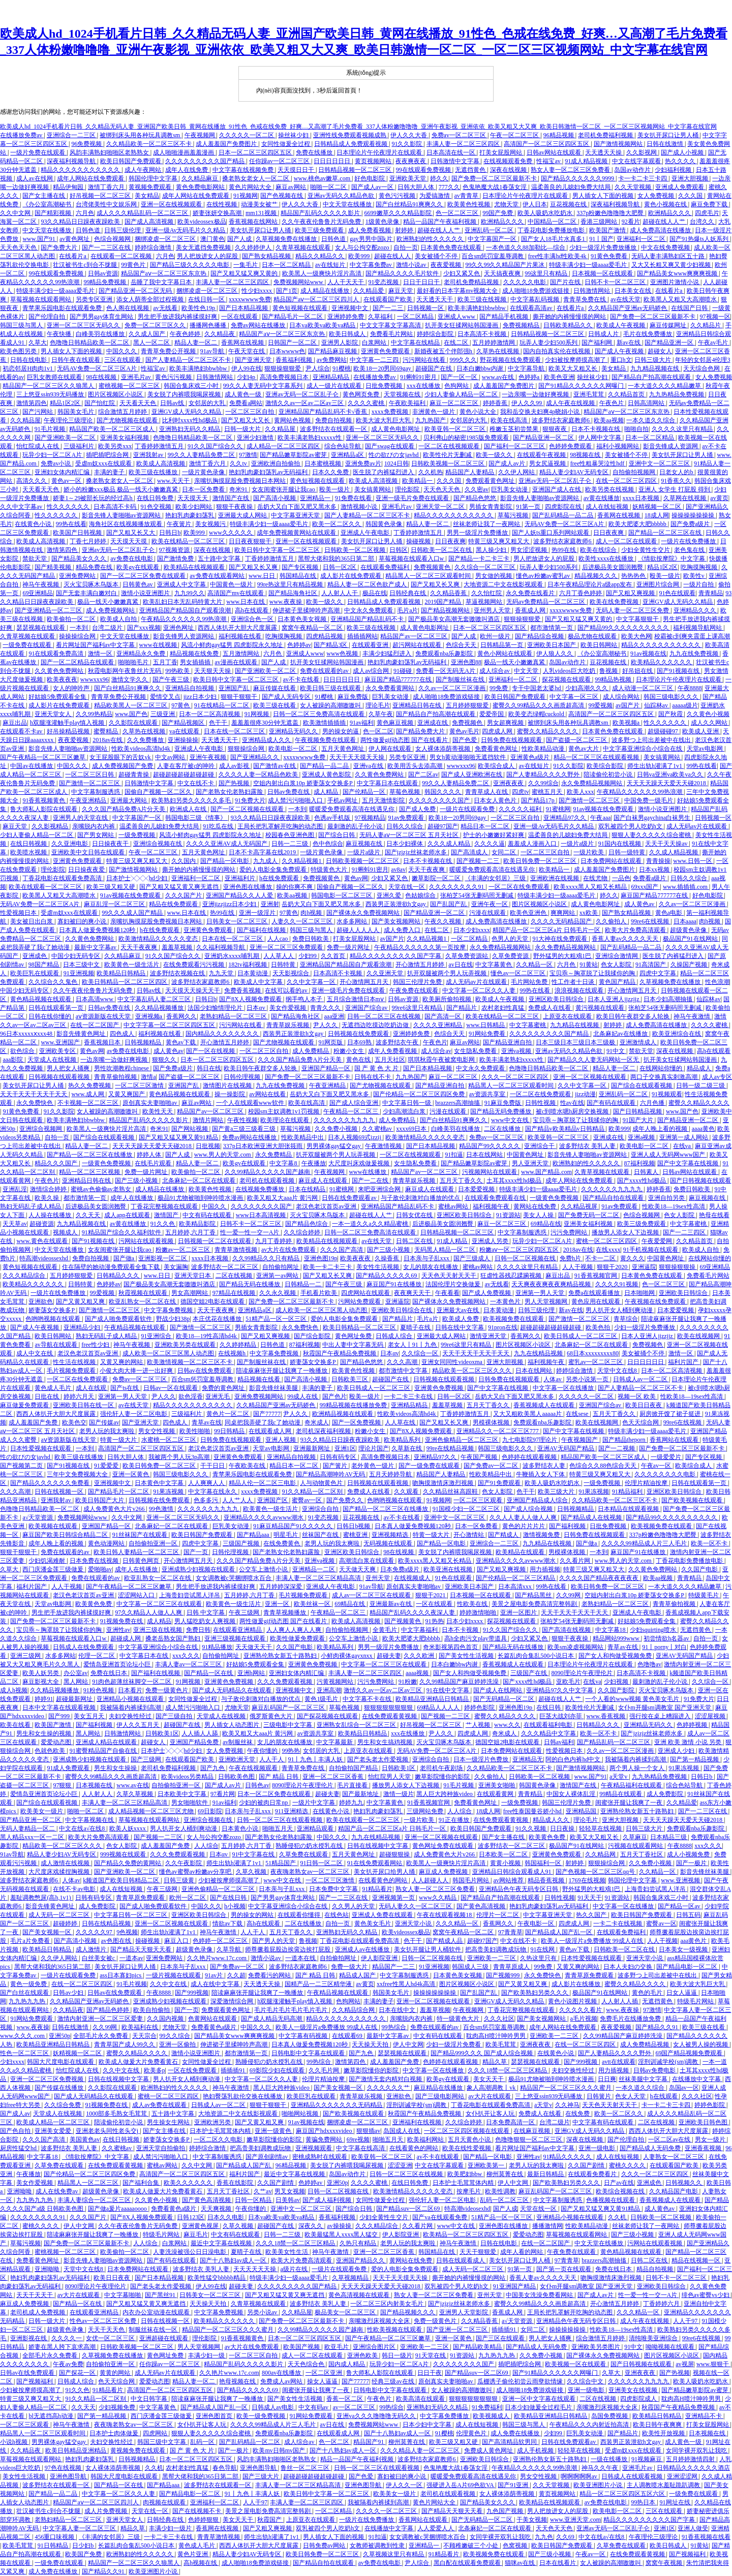  Describe the element at coordinates (35, 2295) in the screenshot. I see `天天干天天干` at that location.